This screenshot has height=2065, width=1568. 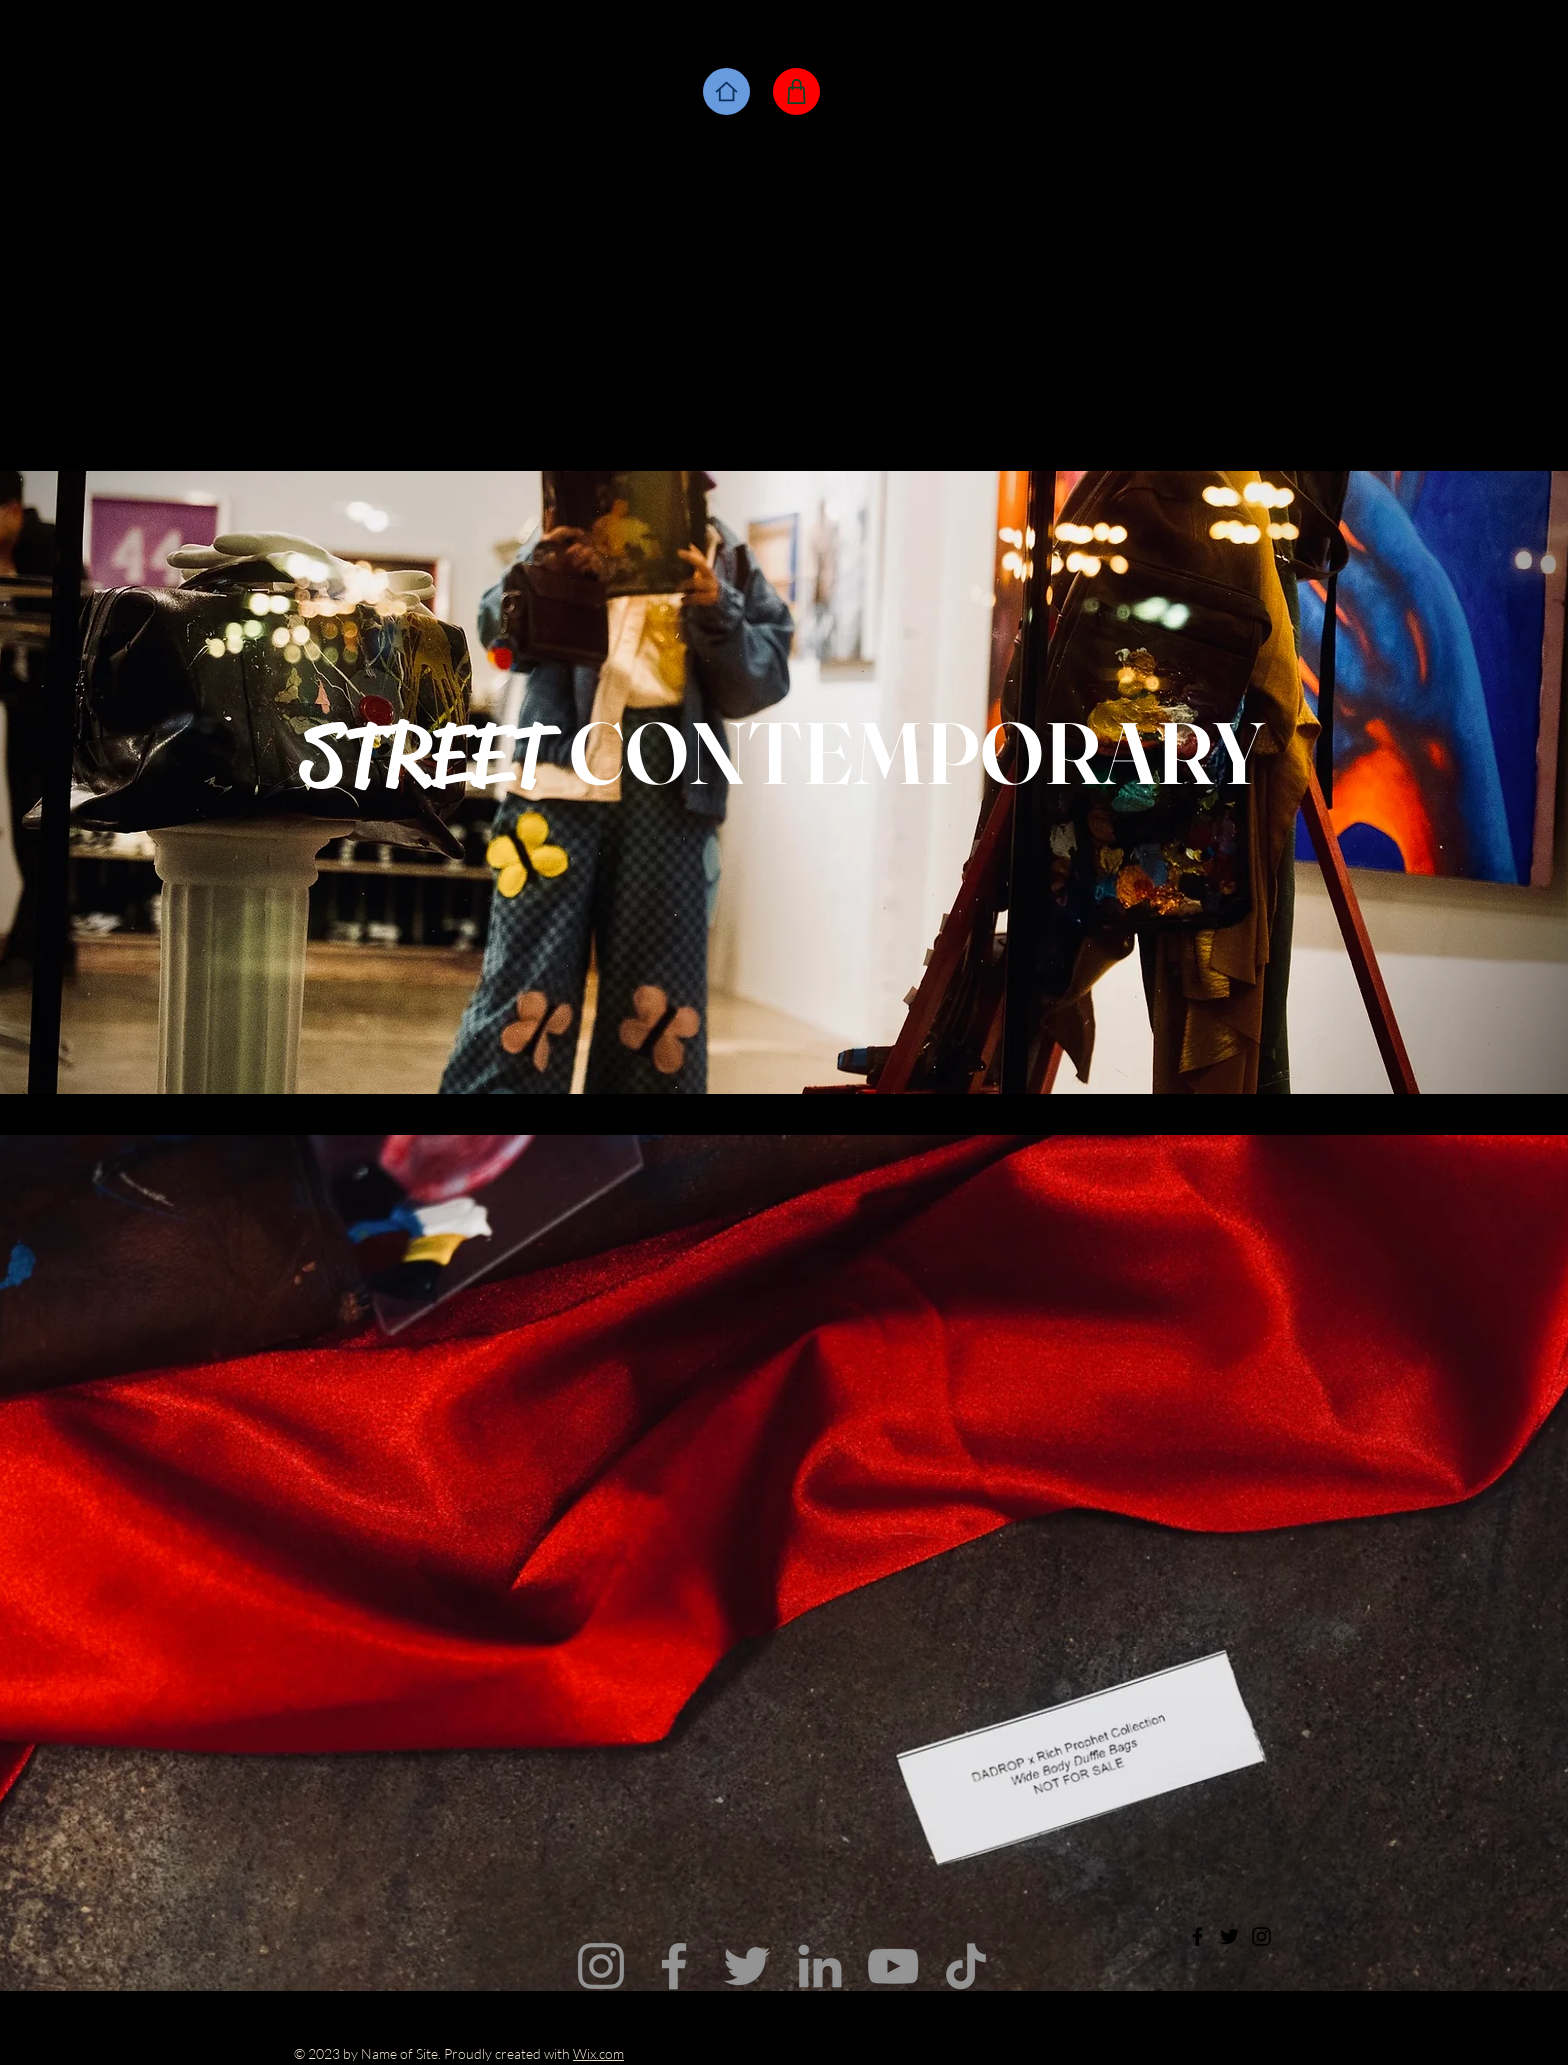 I want to click on [LinkedIn], so click(x=820, y=1966).